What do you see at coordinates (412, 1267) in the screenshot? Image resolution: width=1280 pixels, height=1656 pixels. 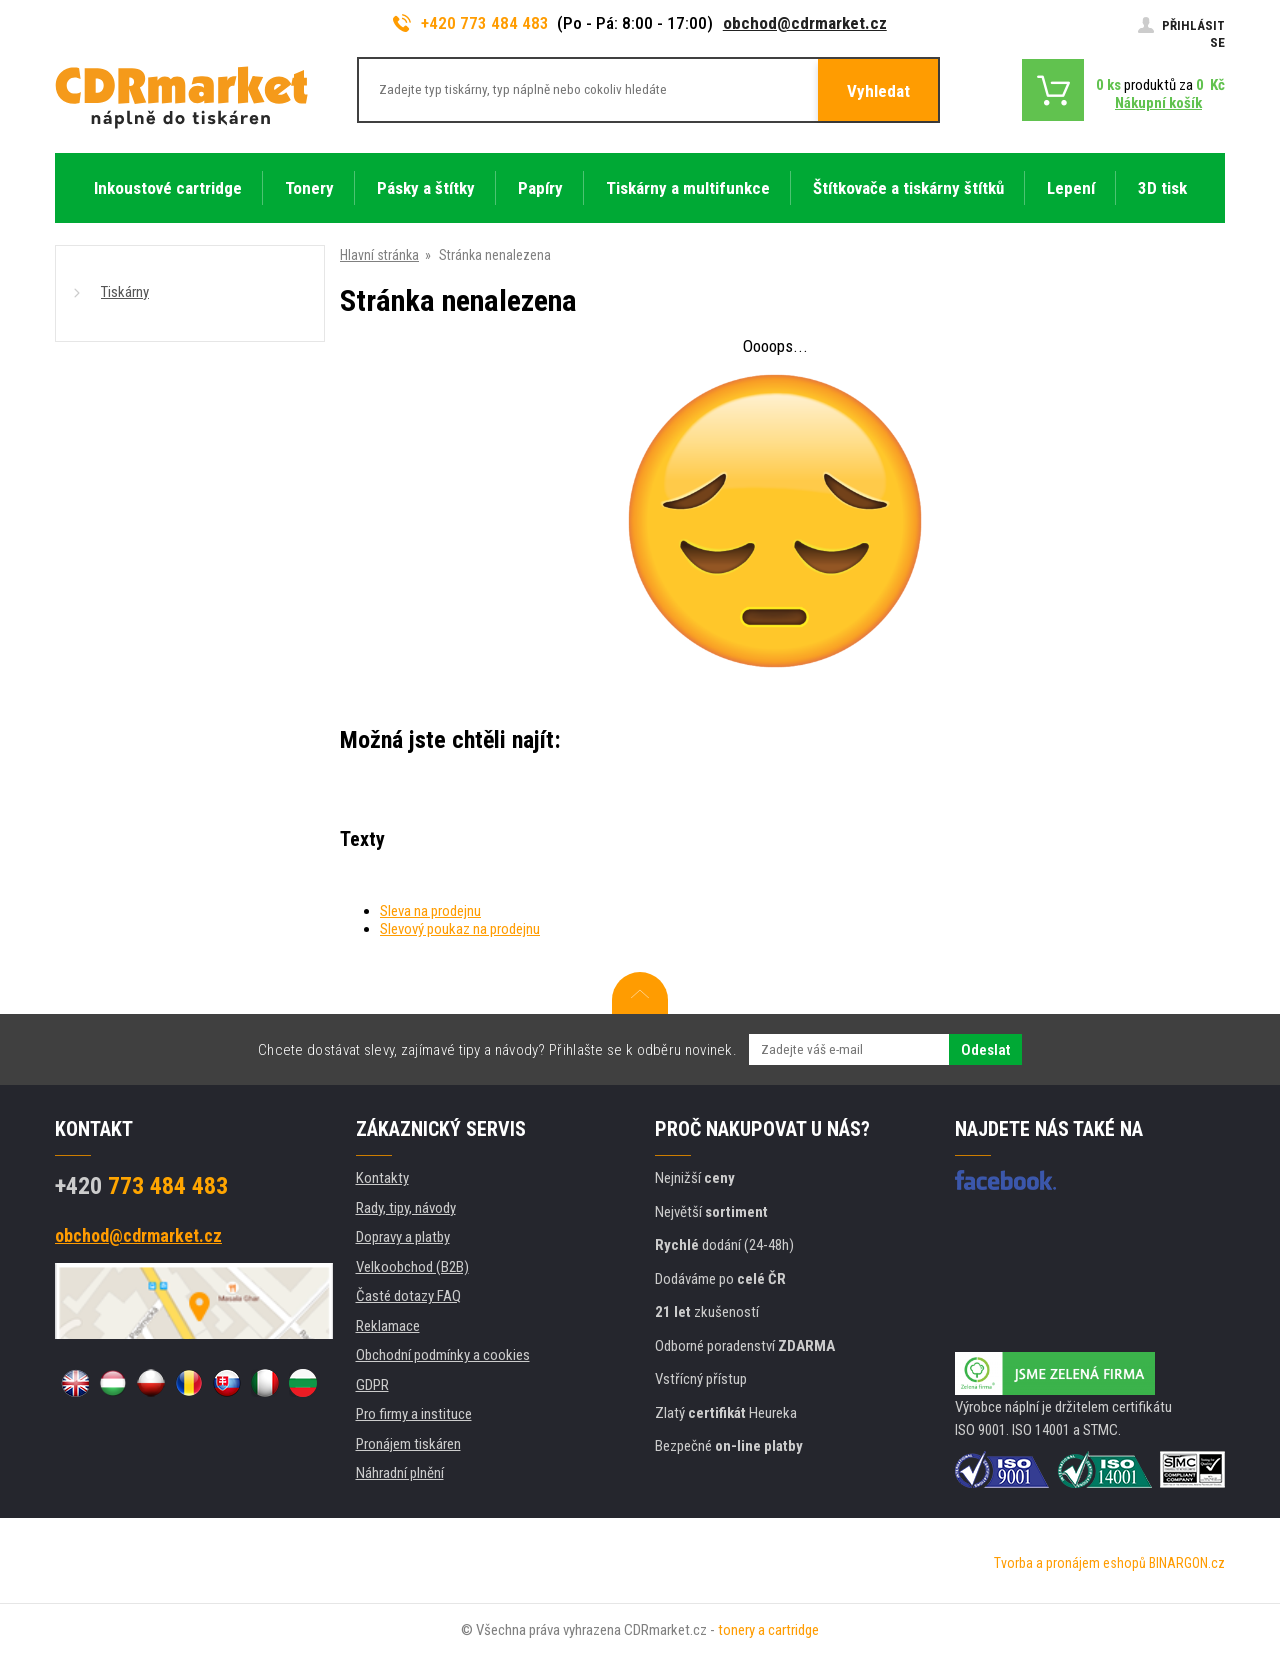 I see `Velkoobchod (B2B)` at bounding box center [412, 1267].